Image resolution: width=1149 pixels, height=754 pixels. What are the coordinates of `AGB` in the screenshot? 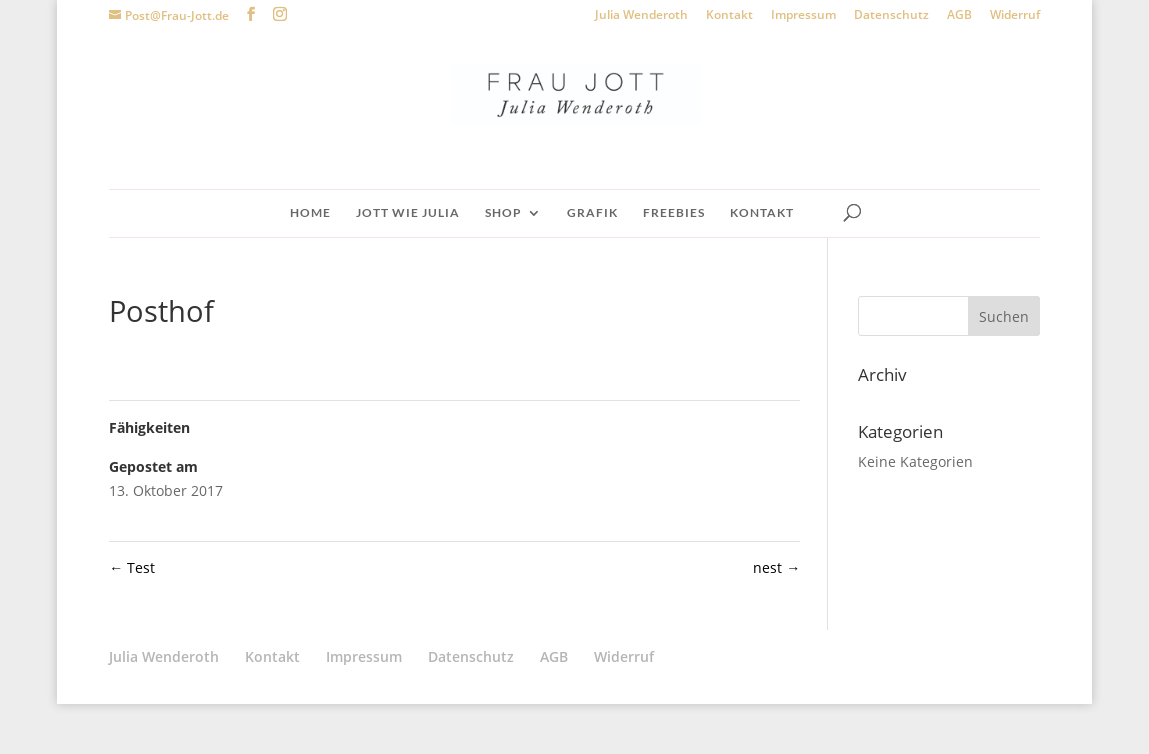 It's located at (959, 16).